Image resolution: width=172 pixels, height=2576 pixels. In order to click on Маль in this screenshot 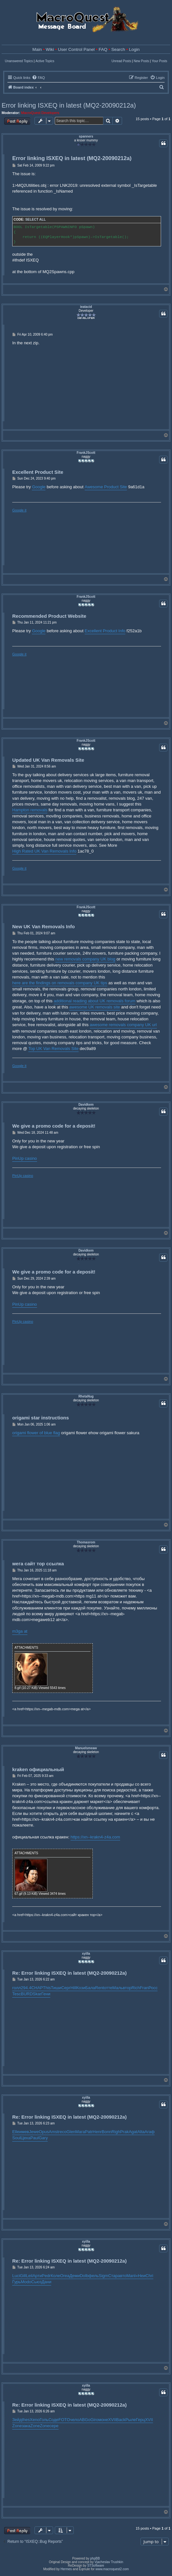, I will do `click(117, 1987)`.